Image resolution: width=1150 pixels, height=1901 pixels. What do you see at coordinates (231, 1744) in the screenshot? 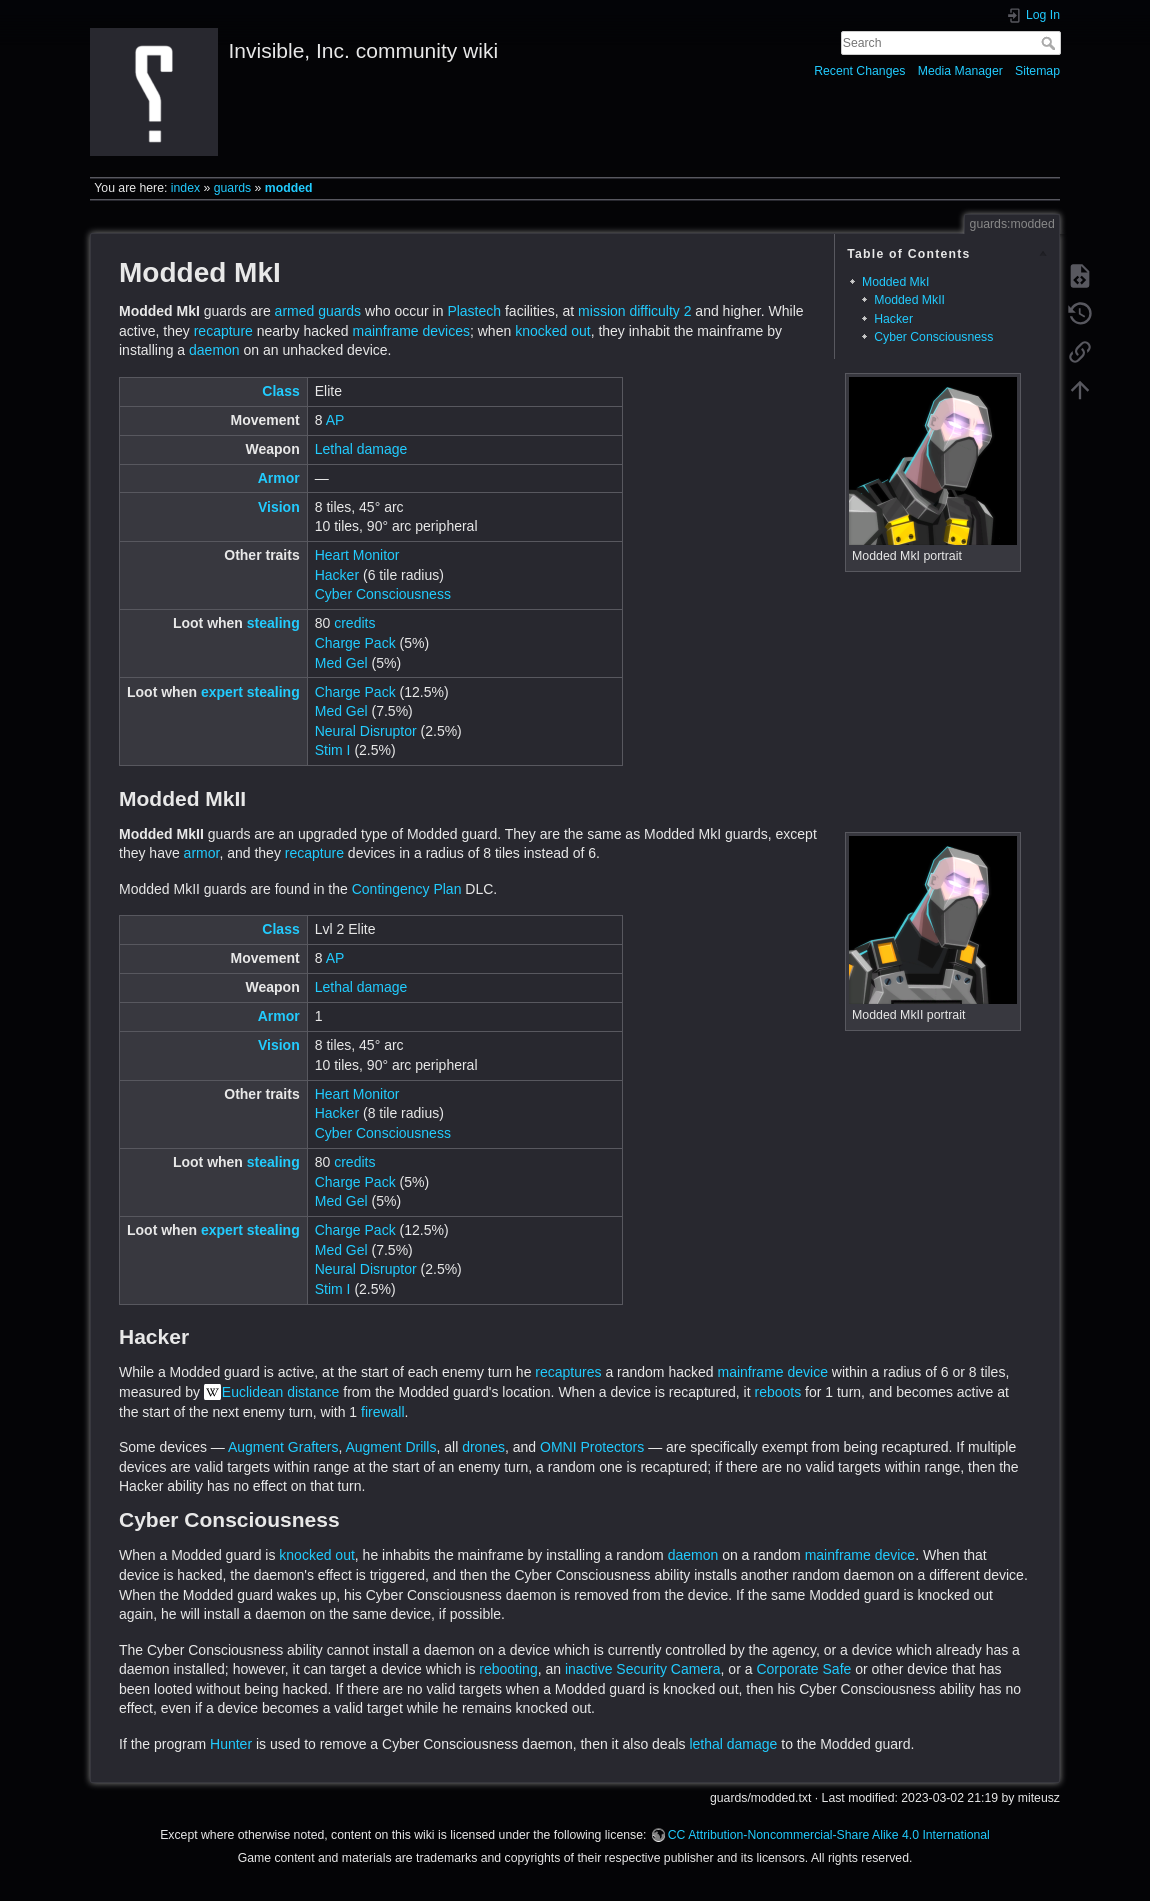
I see `Hunter` at bounding box center [231, 1744].